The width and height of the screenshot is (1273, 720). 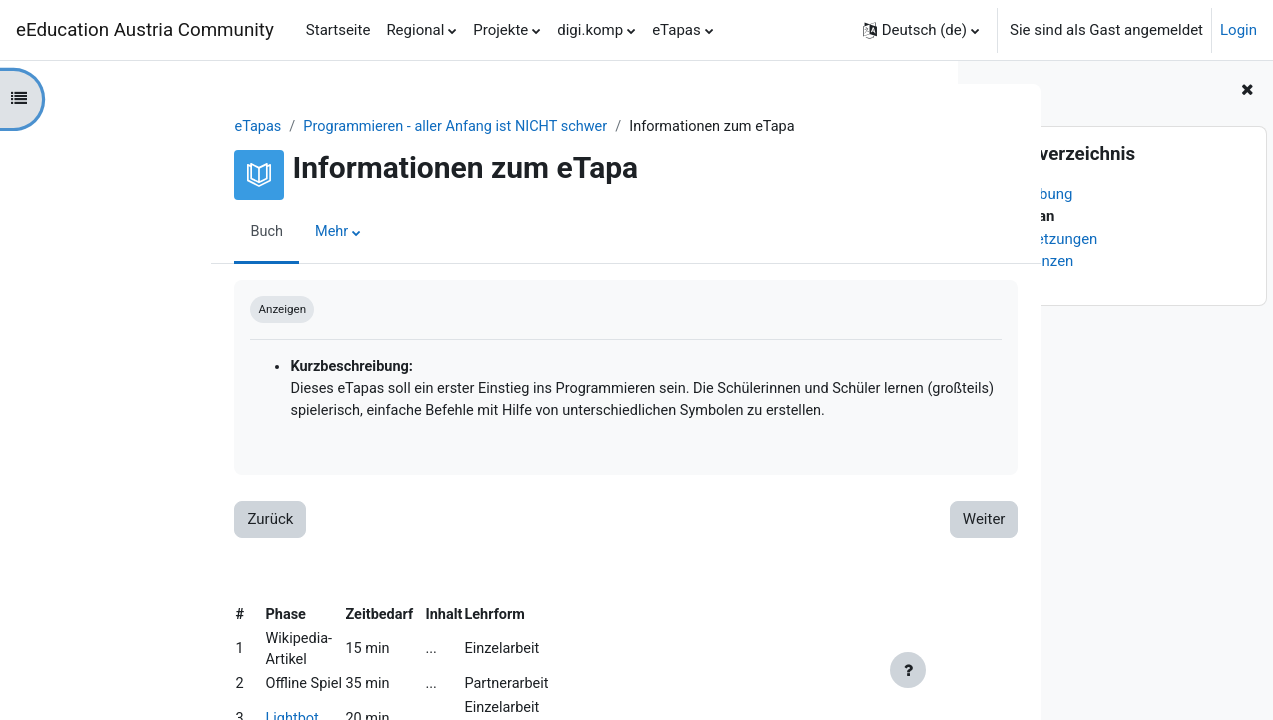 What do you see at coordinates (1027, 261) in the screenshot?
I see `Kompetenzen` at bounding box center [1027, 261].